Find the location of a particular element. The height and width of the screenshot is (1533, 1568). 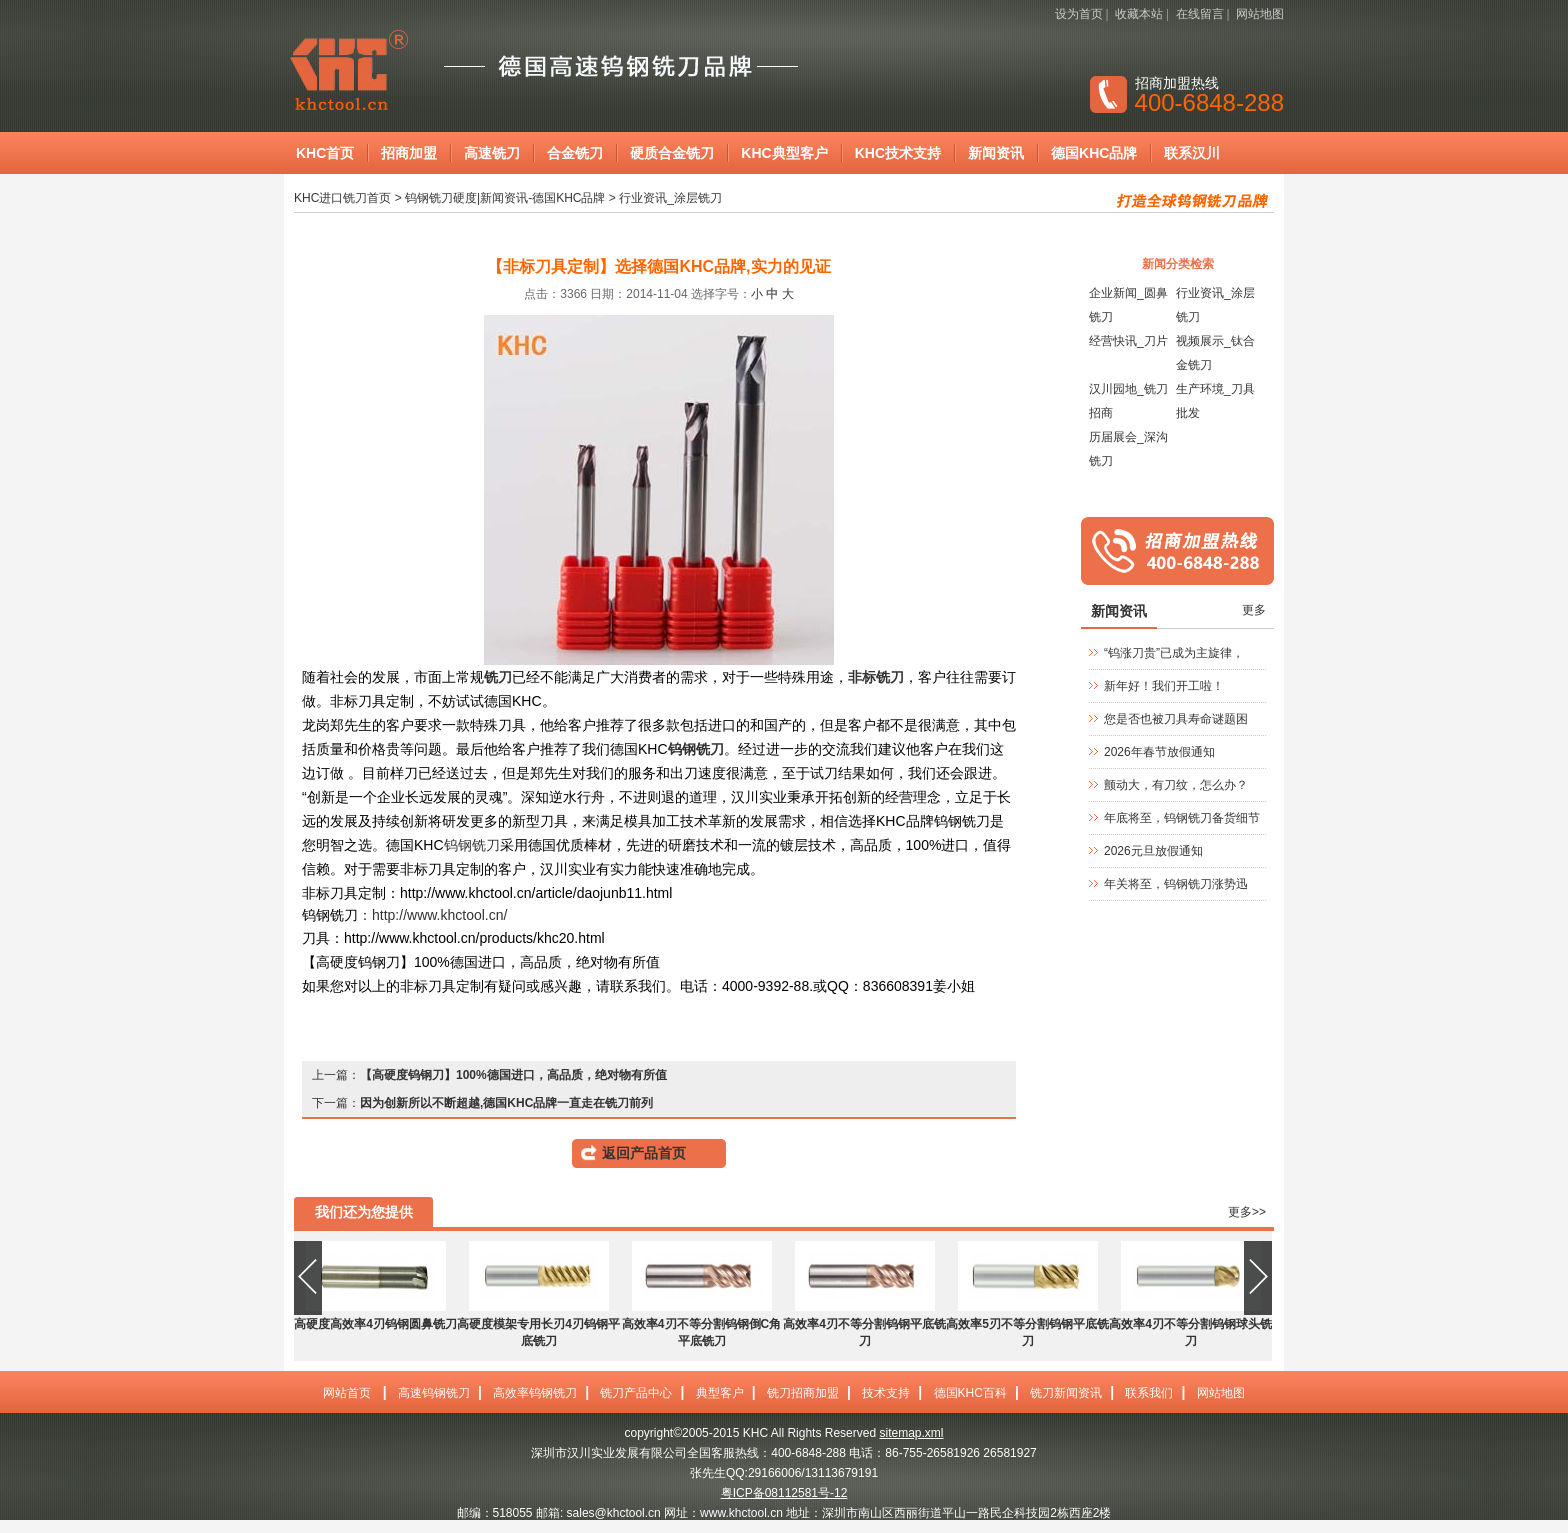

KHC技术支持 is located at coordinates (898, 153).